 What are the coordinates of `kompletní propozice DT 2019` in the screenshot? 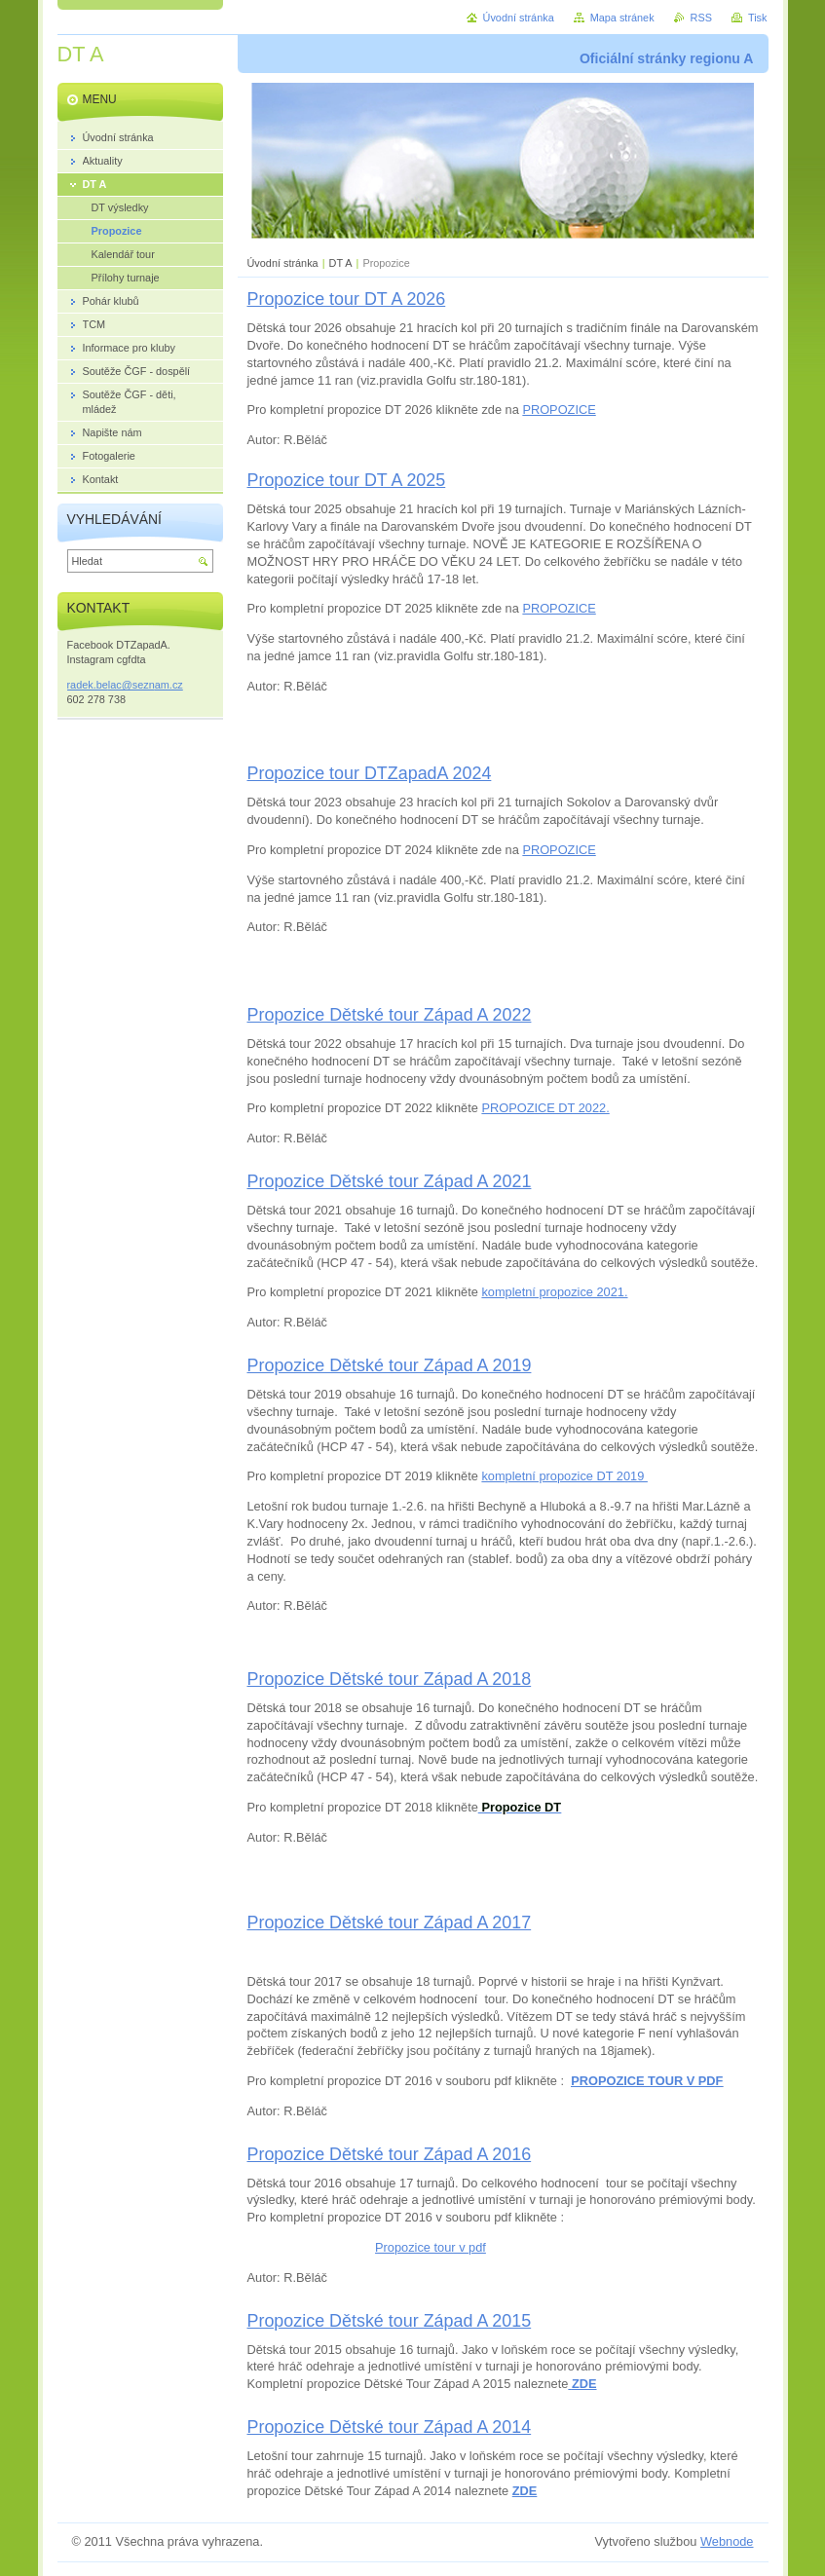 It's located at (564, 1476).